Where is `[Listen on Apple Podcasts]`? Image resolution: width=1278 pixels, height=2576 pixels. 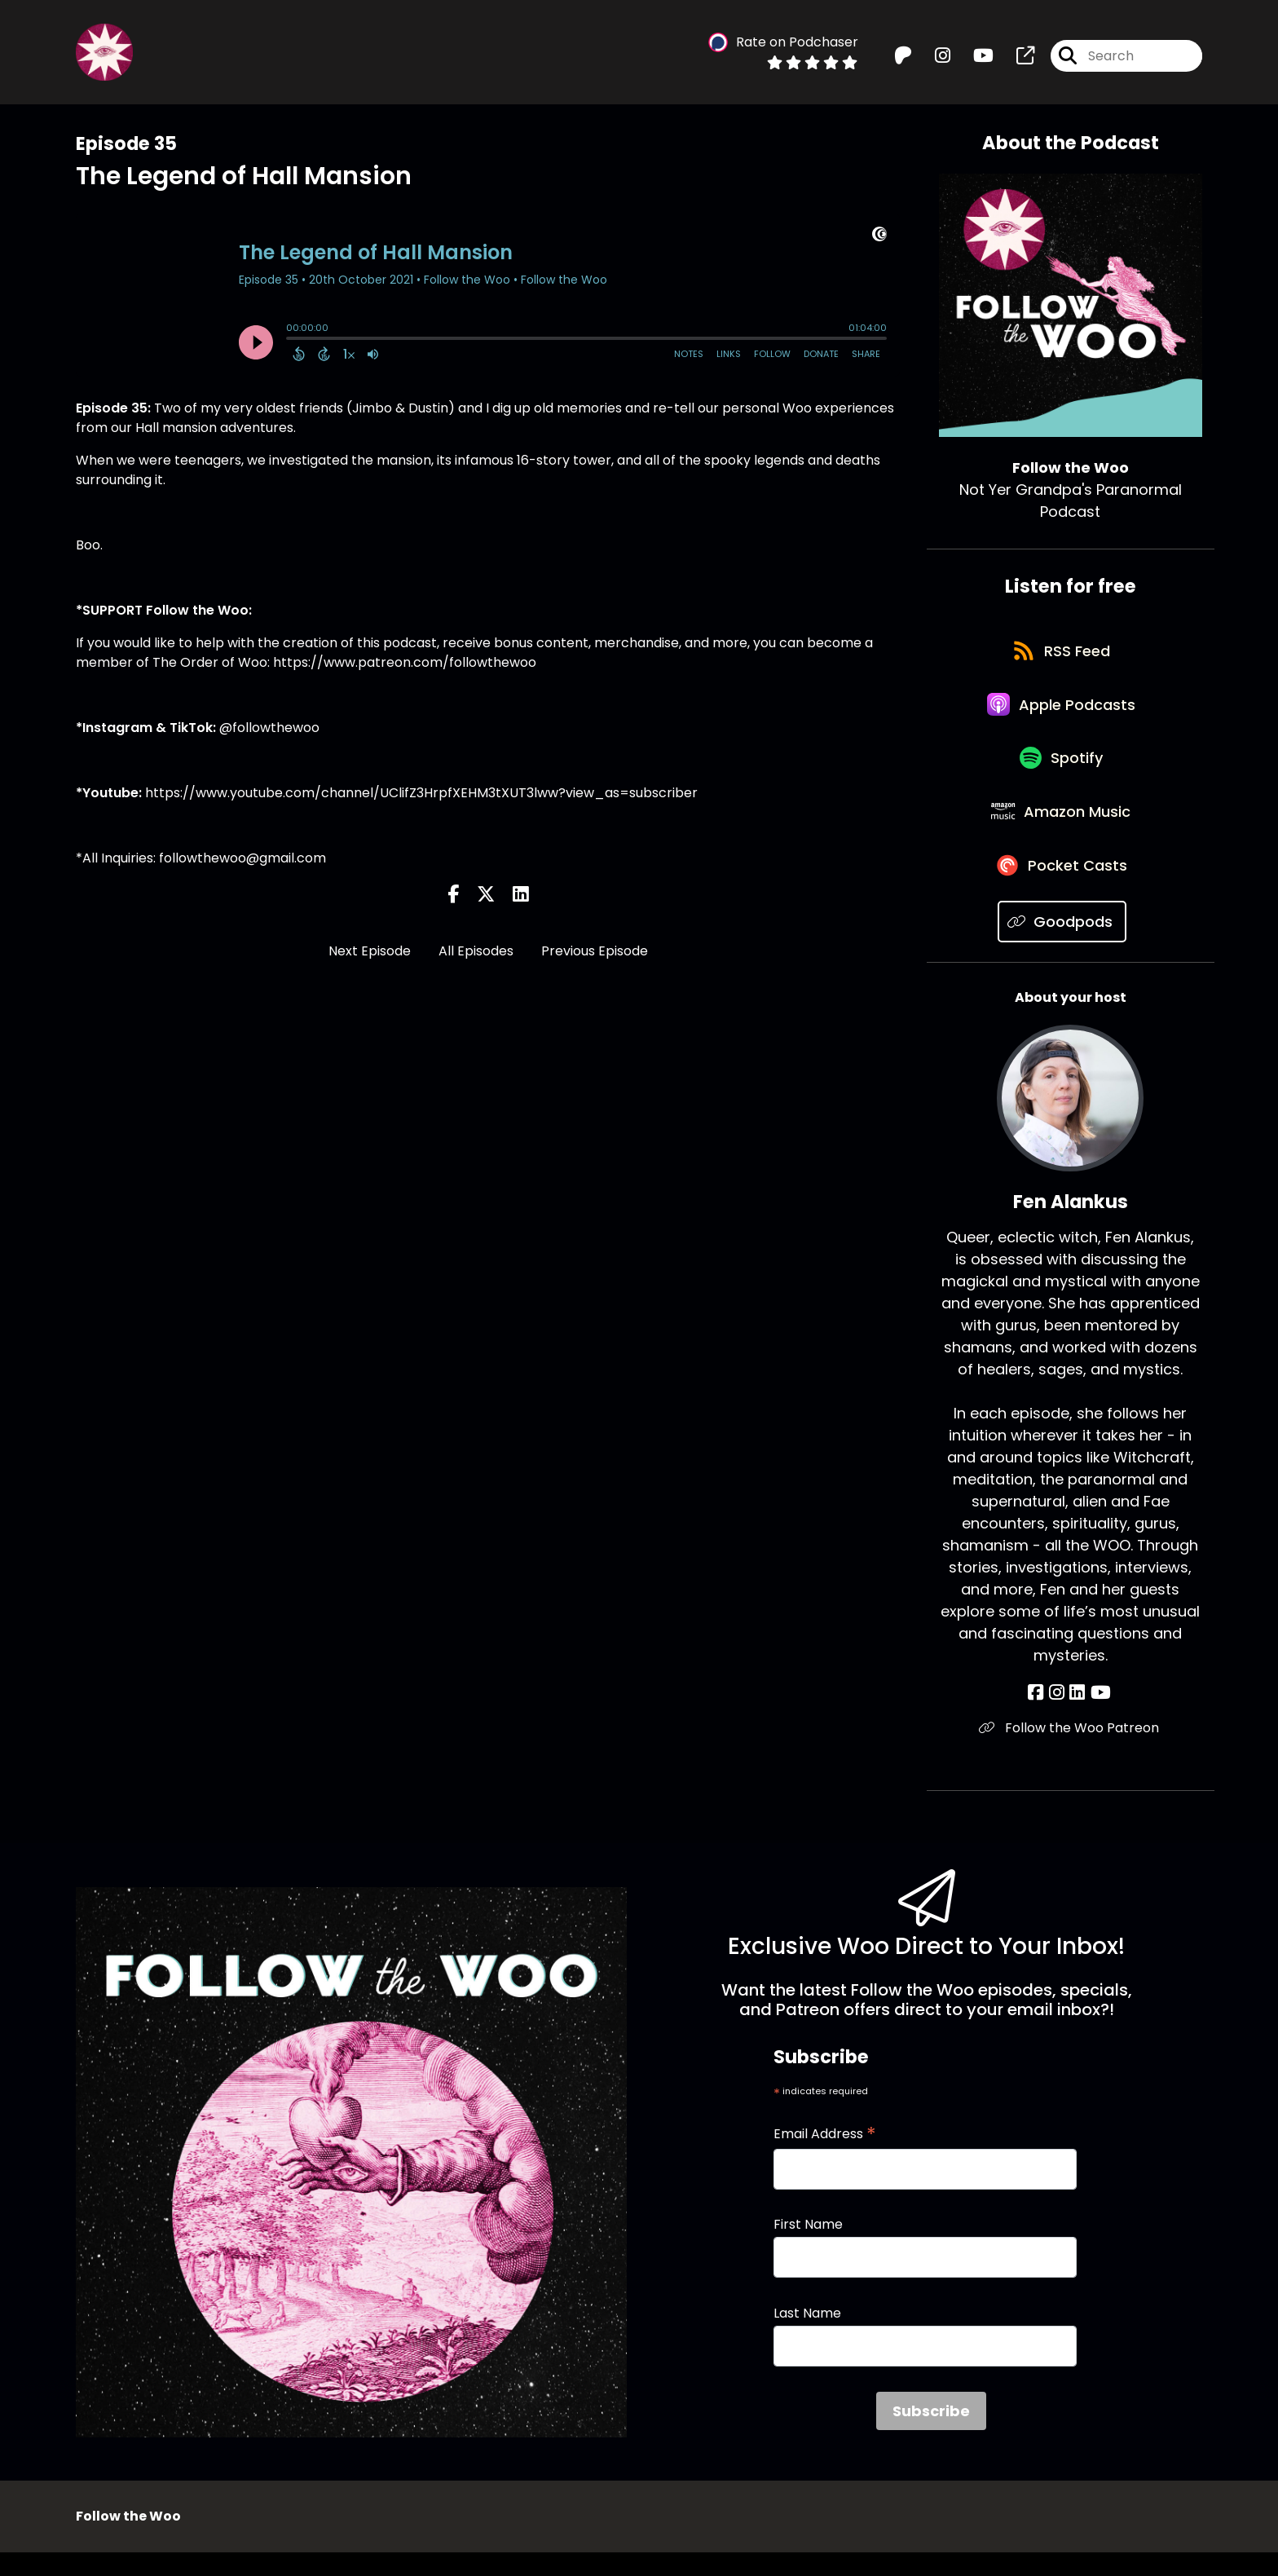 [Listen on Apple Podcasts] is located at coordinates (1062, 712).